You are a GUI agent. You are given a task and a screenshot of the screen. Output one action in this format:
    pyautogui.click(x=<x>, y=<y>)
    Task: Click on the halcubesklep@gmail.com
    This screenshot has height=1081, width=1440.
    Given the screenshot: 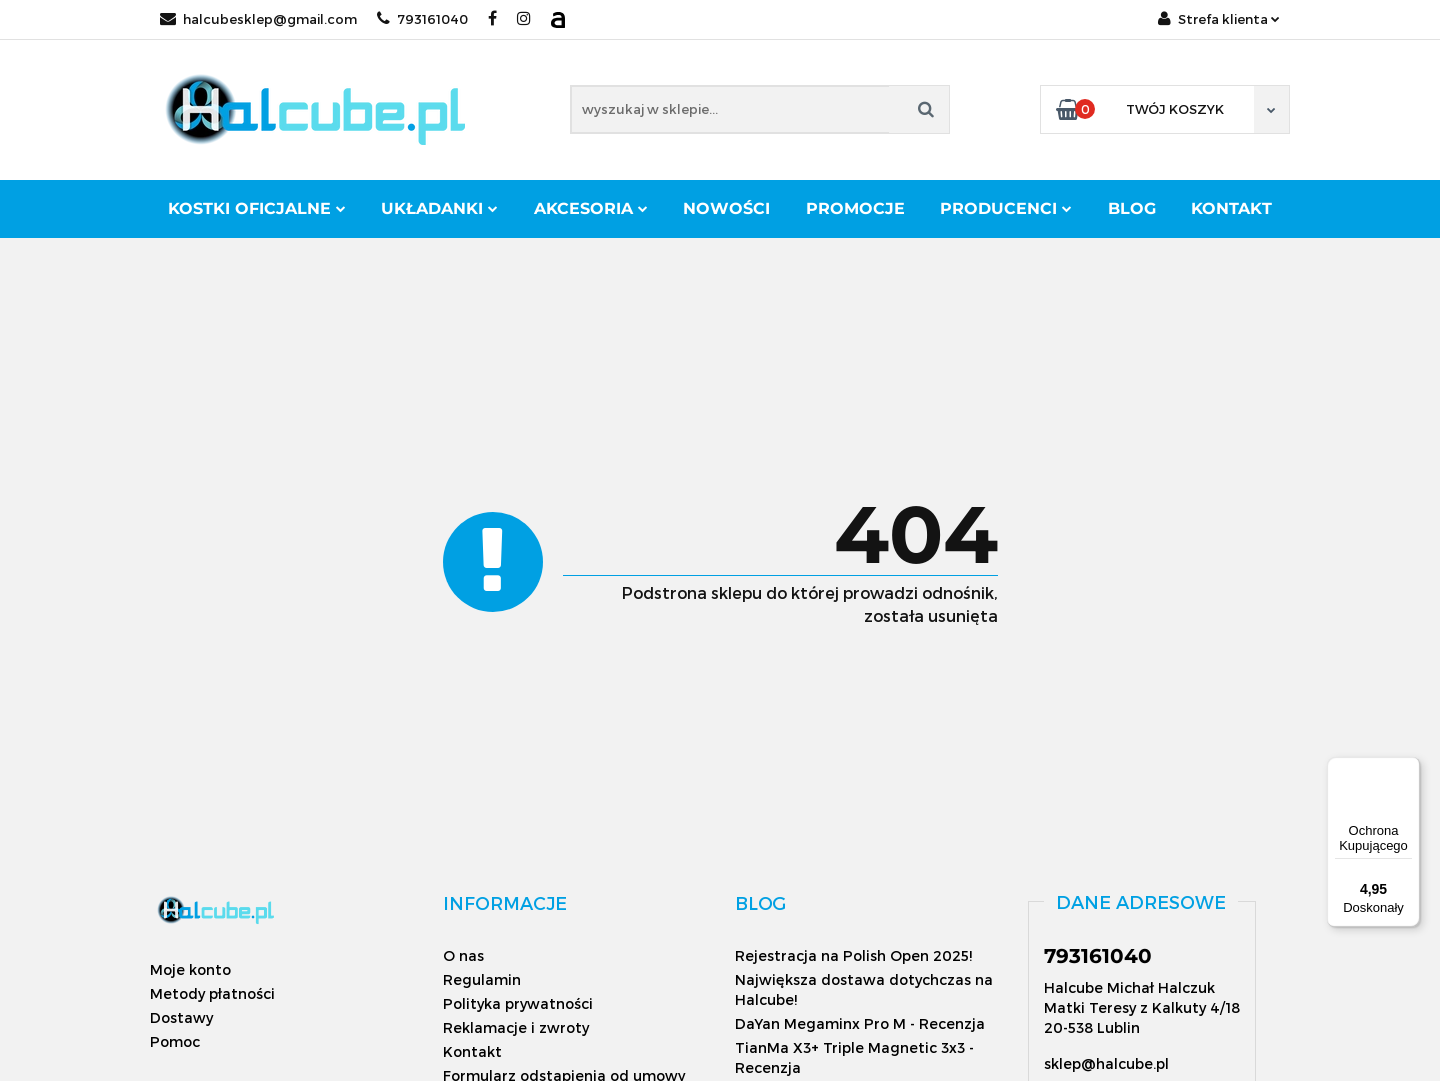 What is the action you would take?
    pyautogui.click(x=258, y=19)
    